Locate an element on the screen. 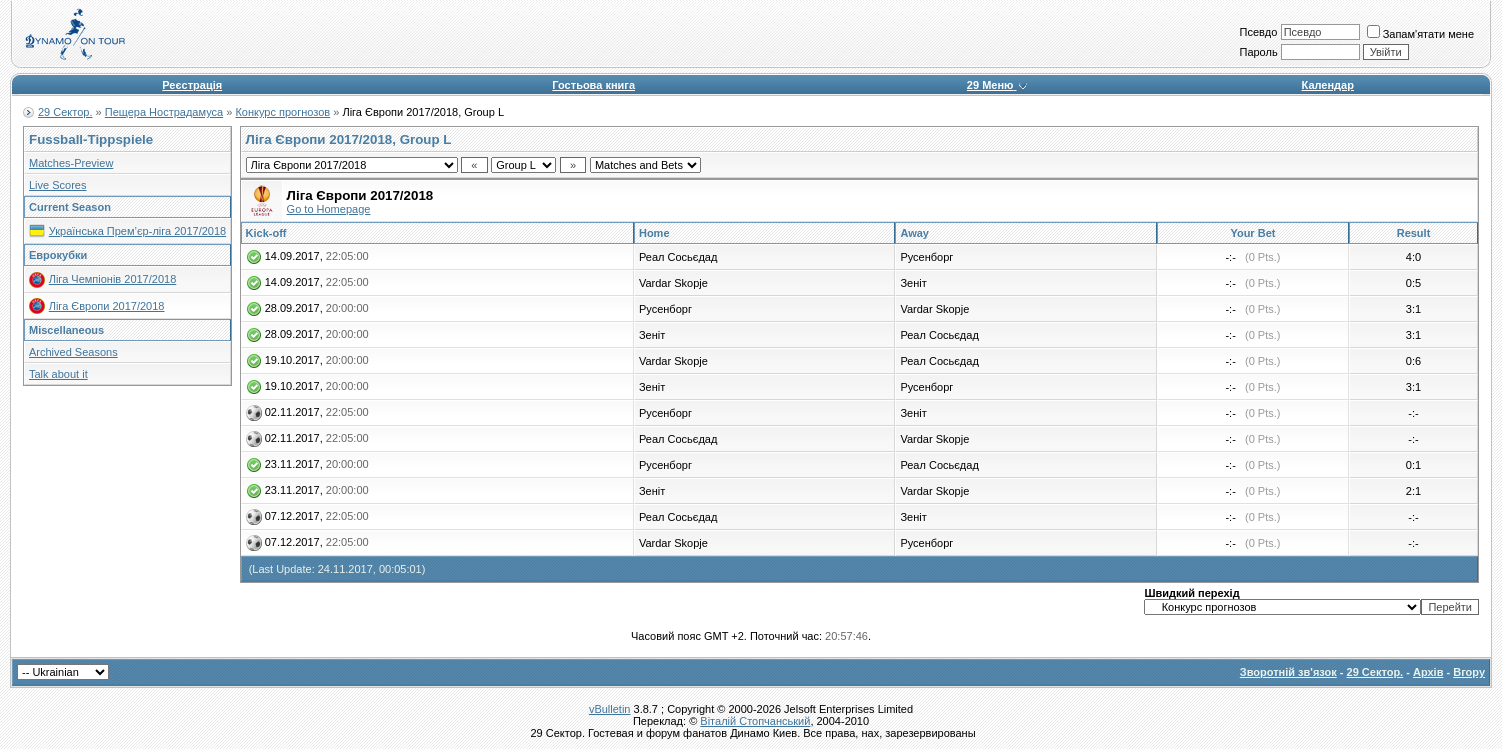 The image size is (1502, 749). Пароль is located at coordinates (1258, 52).